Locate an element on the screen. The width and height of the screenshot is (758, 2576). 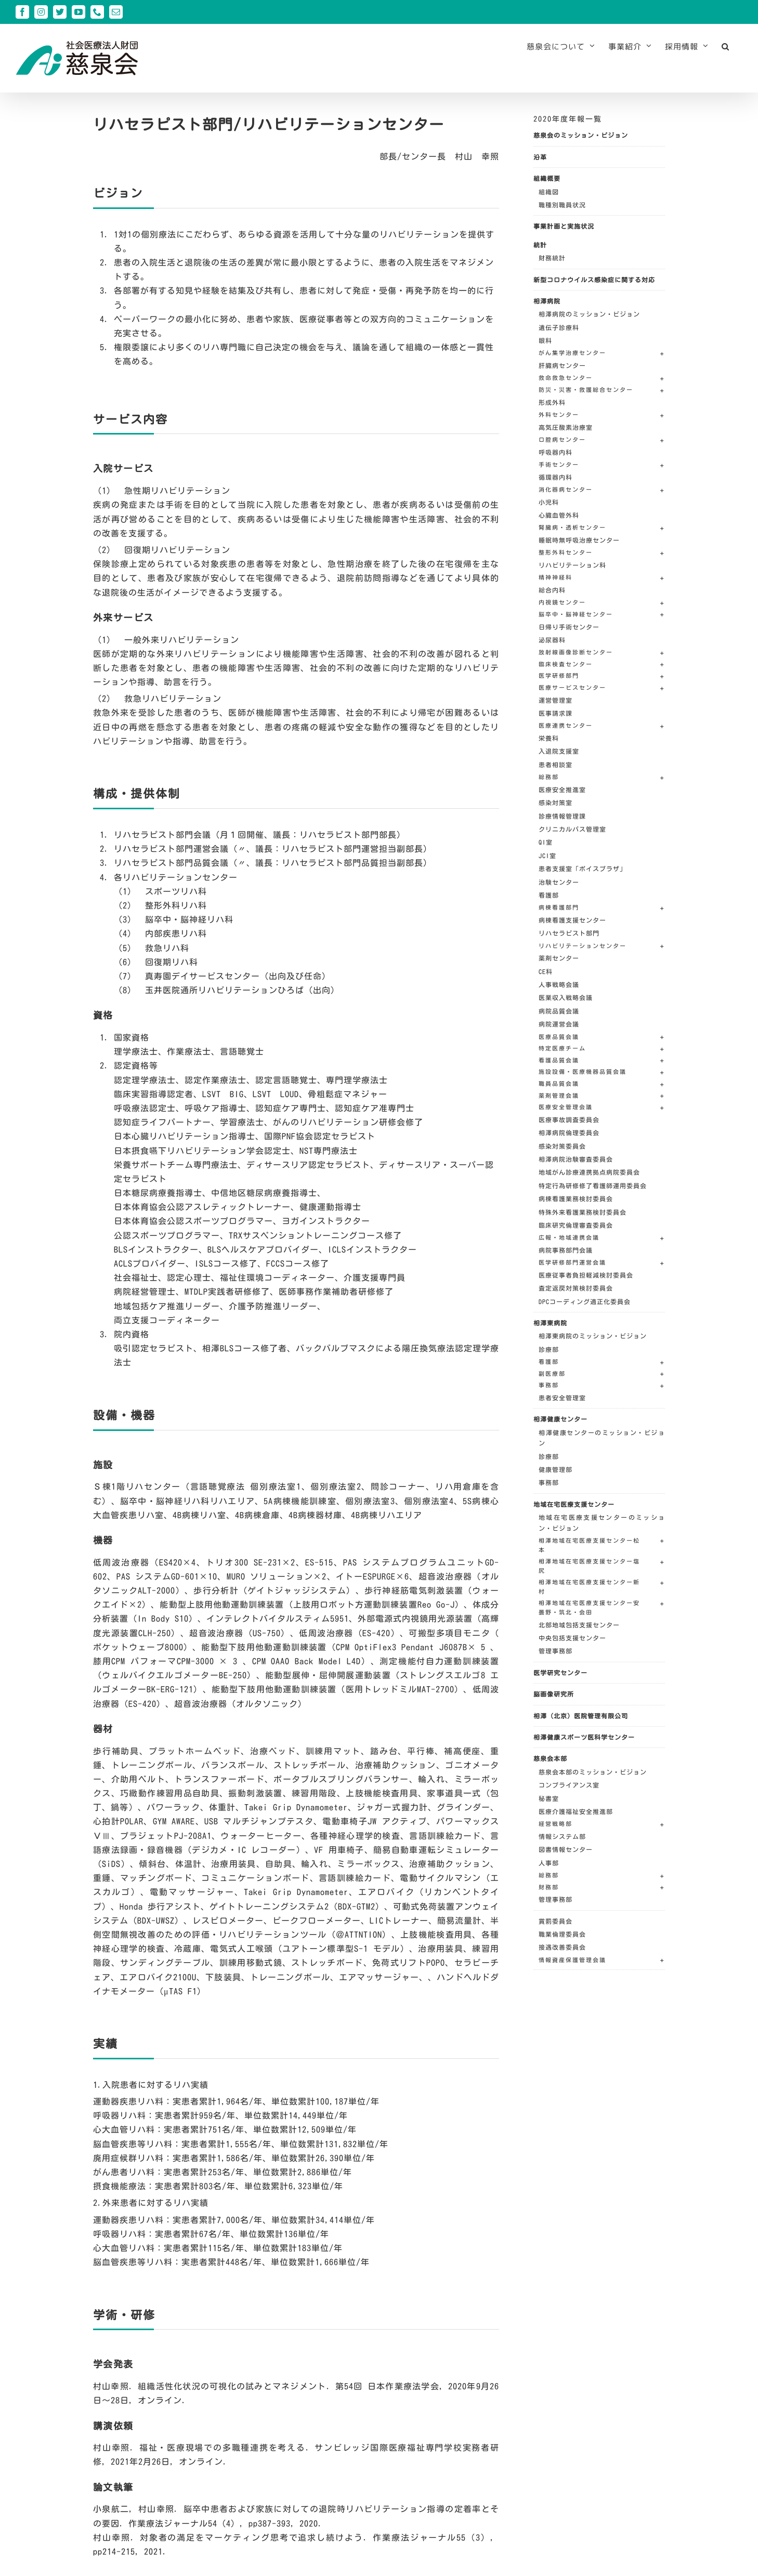
相澤病院治験審査委員会 is located at coordinates (576, 1159).